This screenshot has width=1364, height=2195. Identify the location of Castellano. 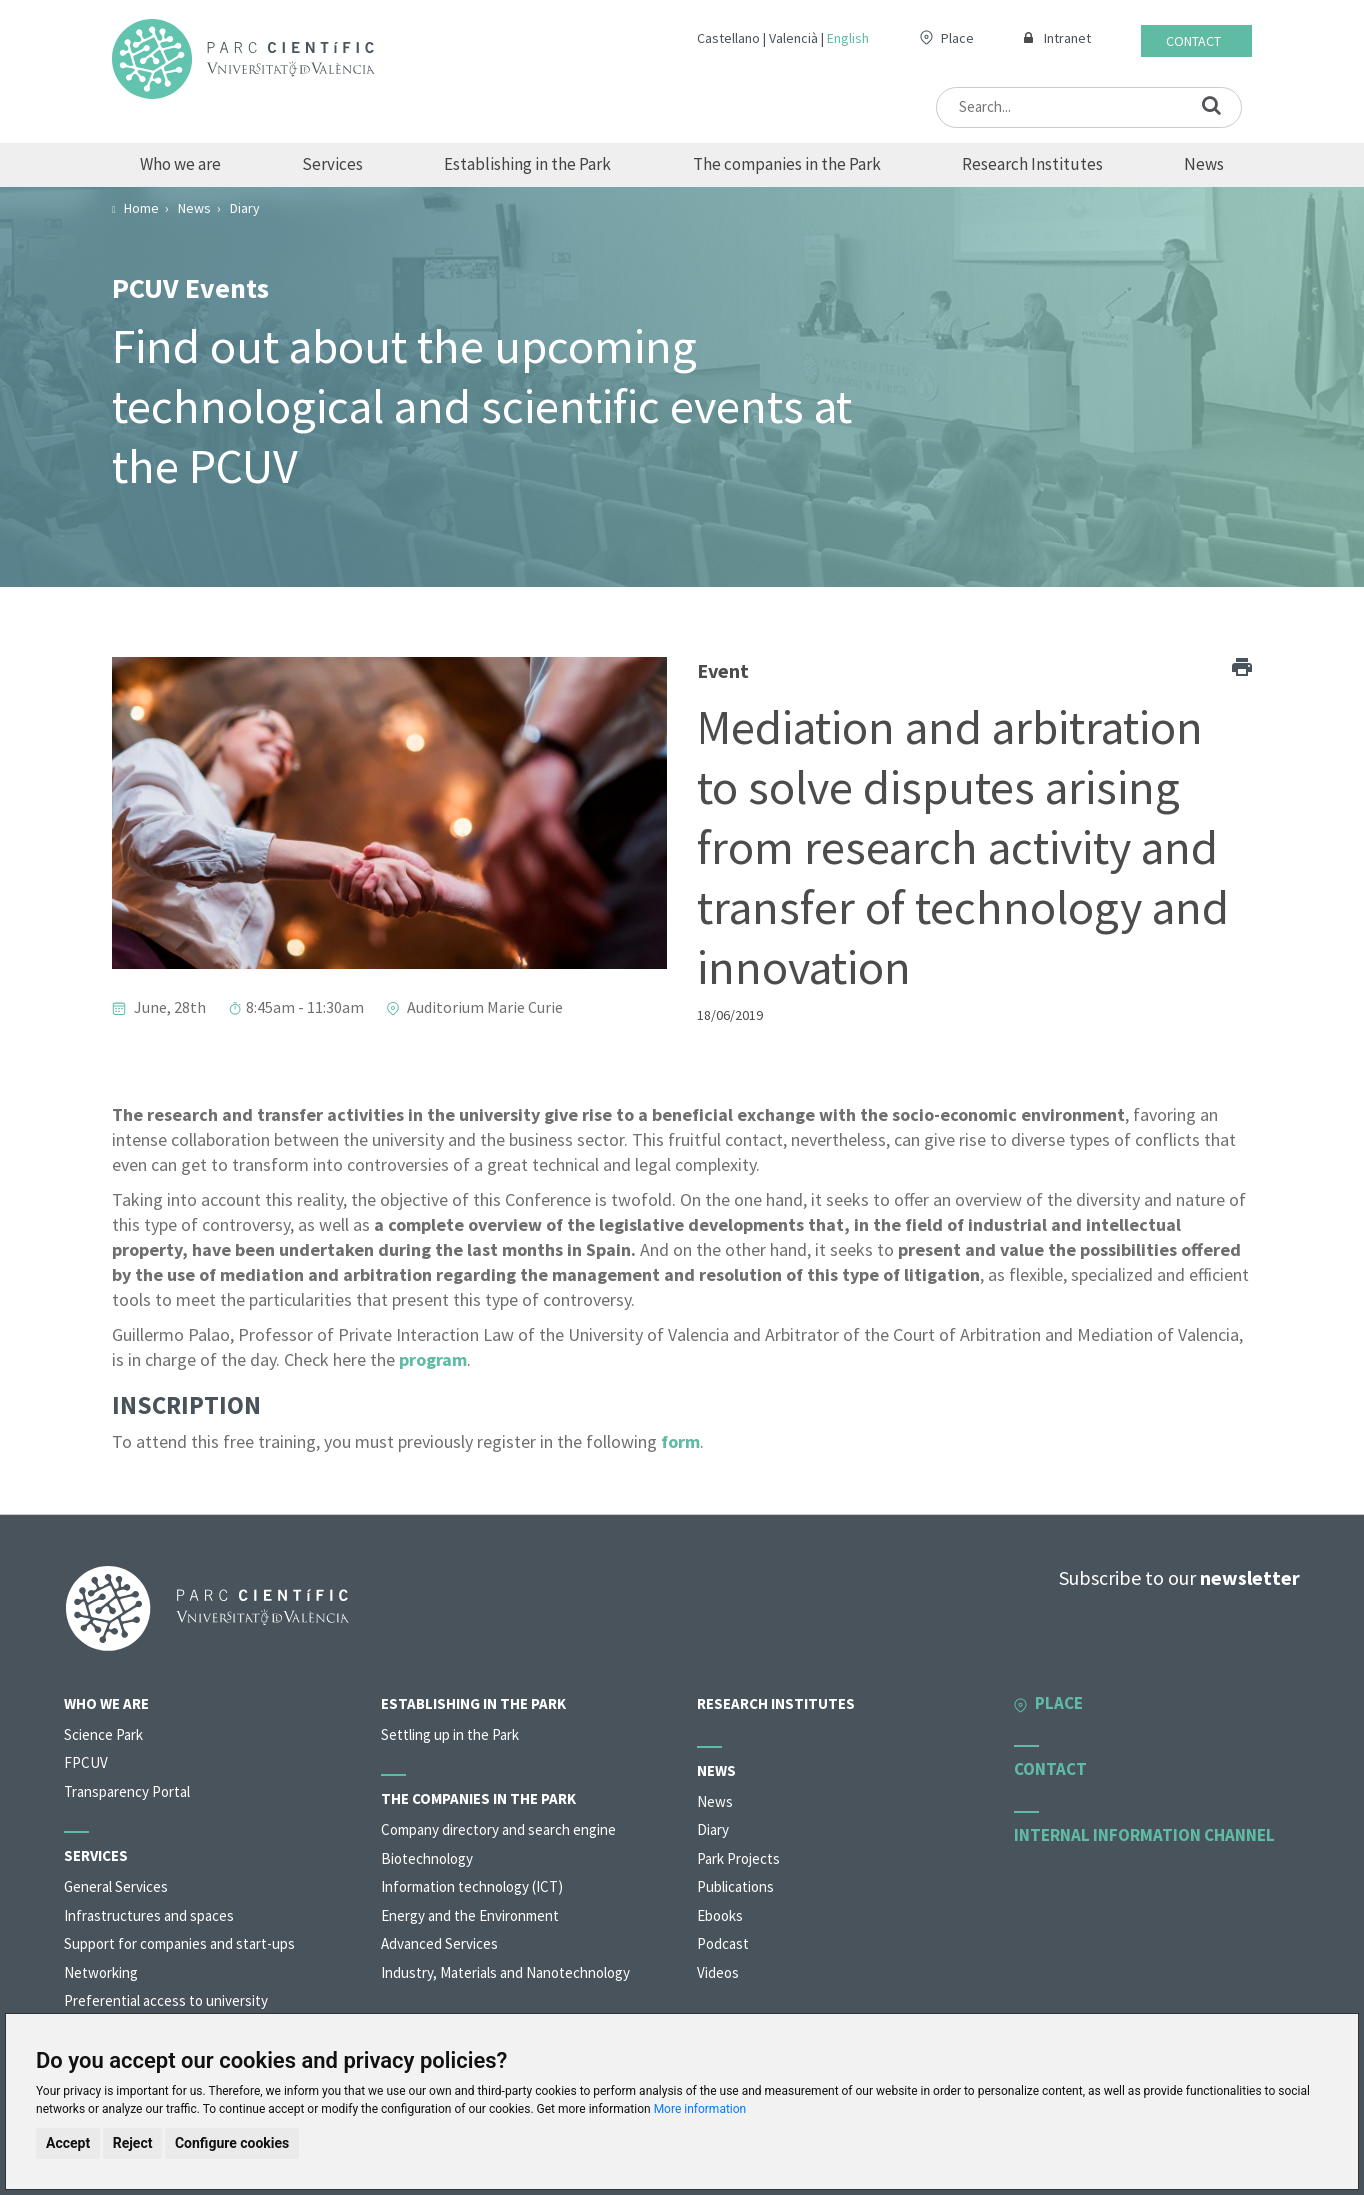
(728, 38).